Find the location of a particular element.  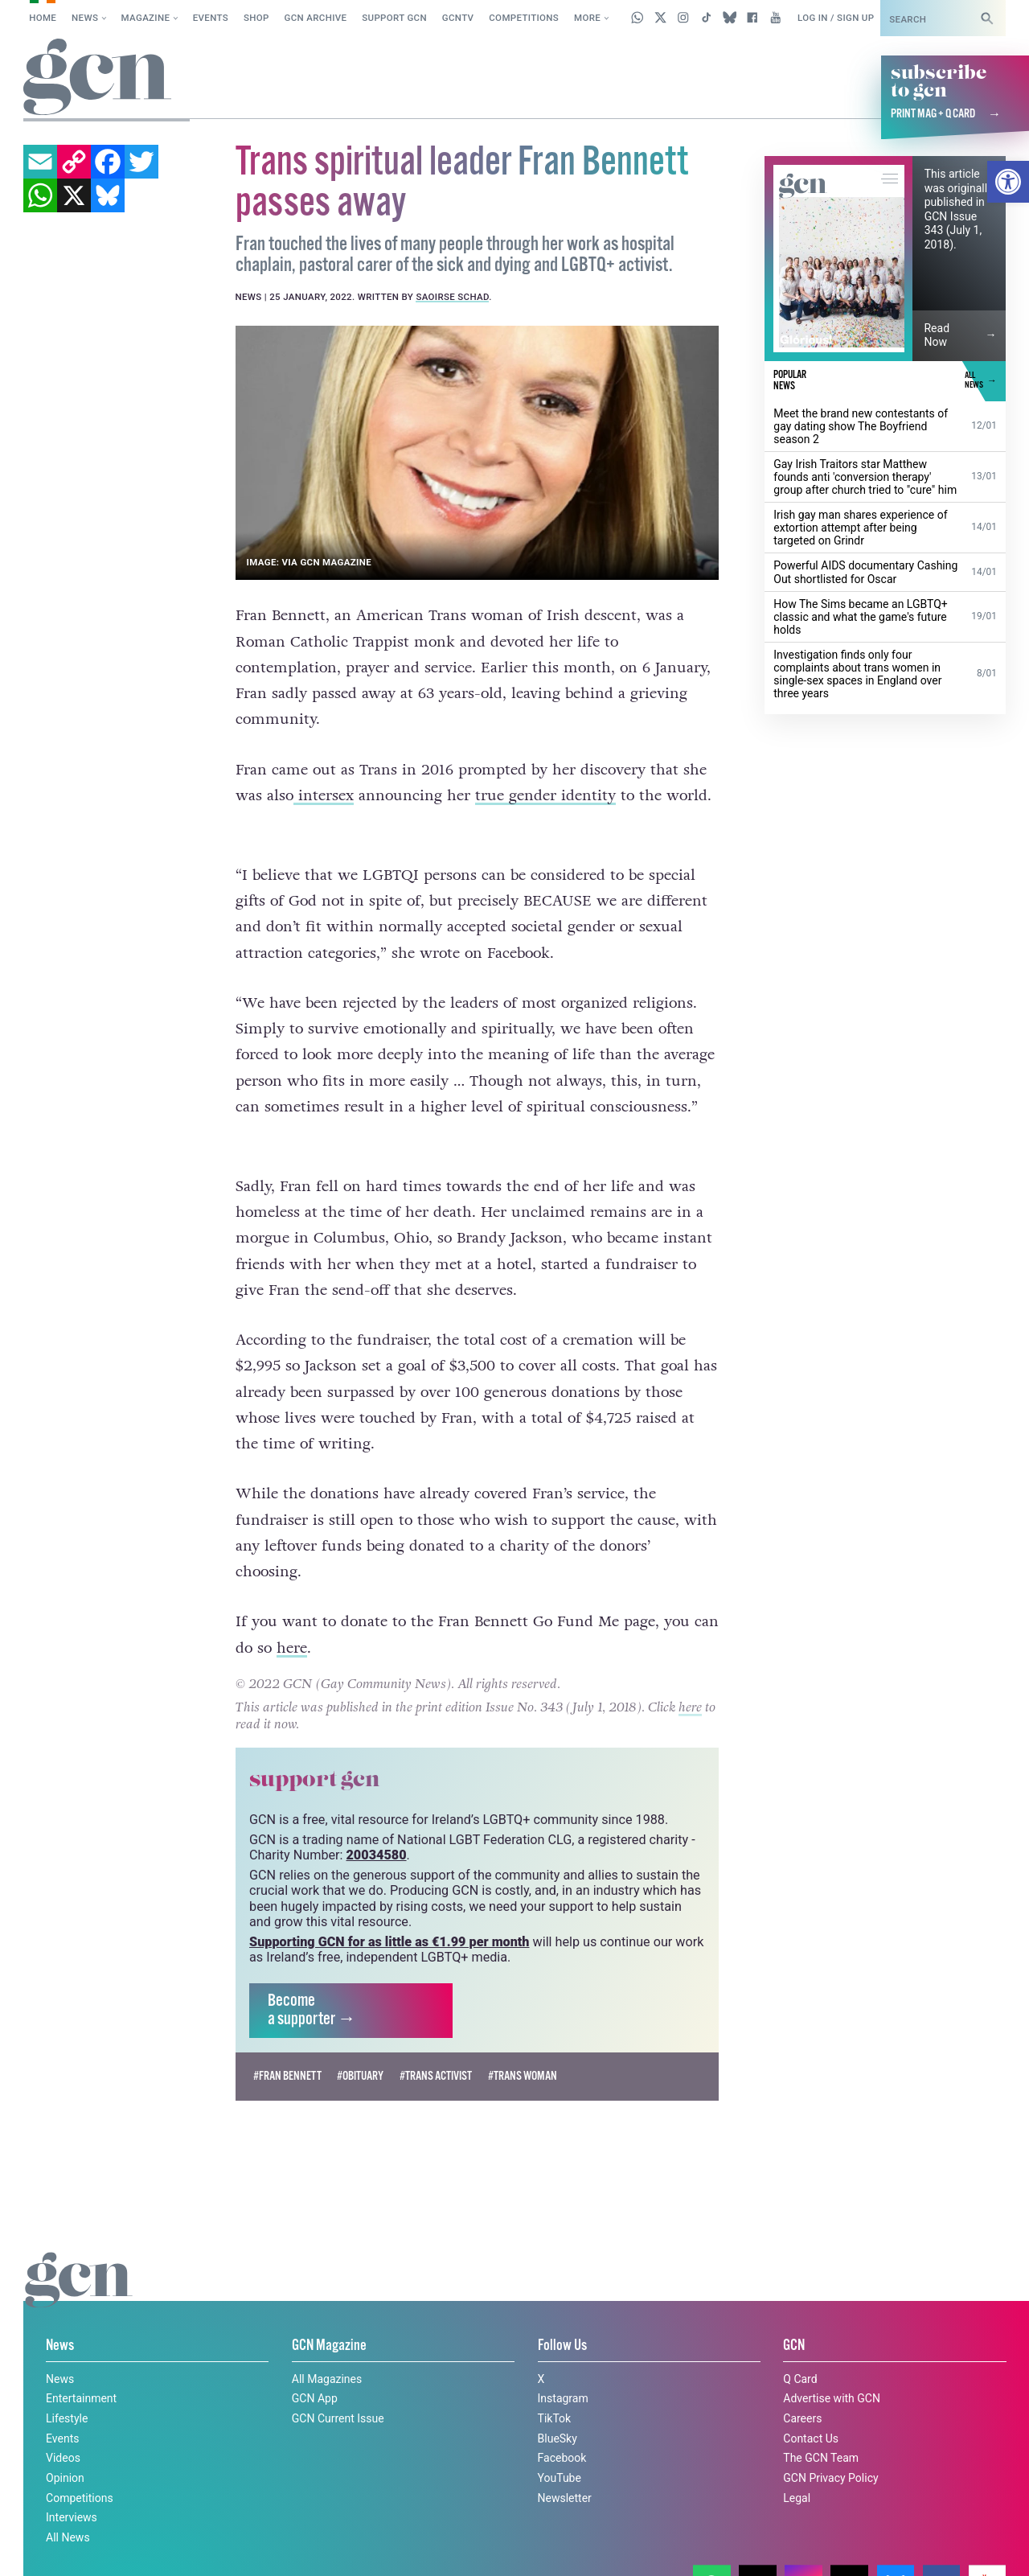

More is located at coordinates (587, 17).